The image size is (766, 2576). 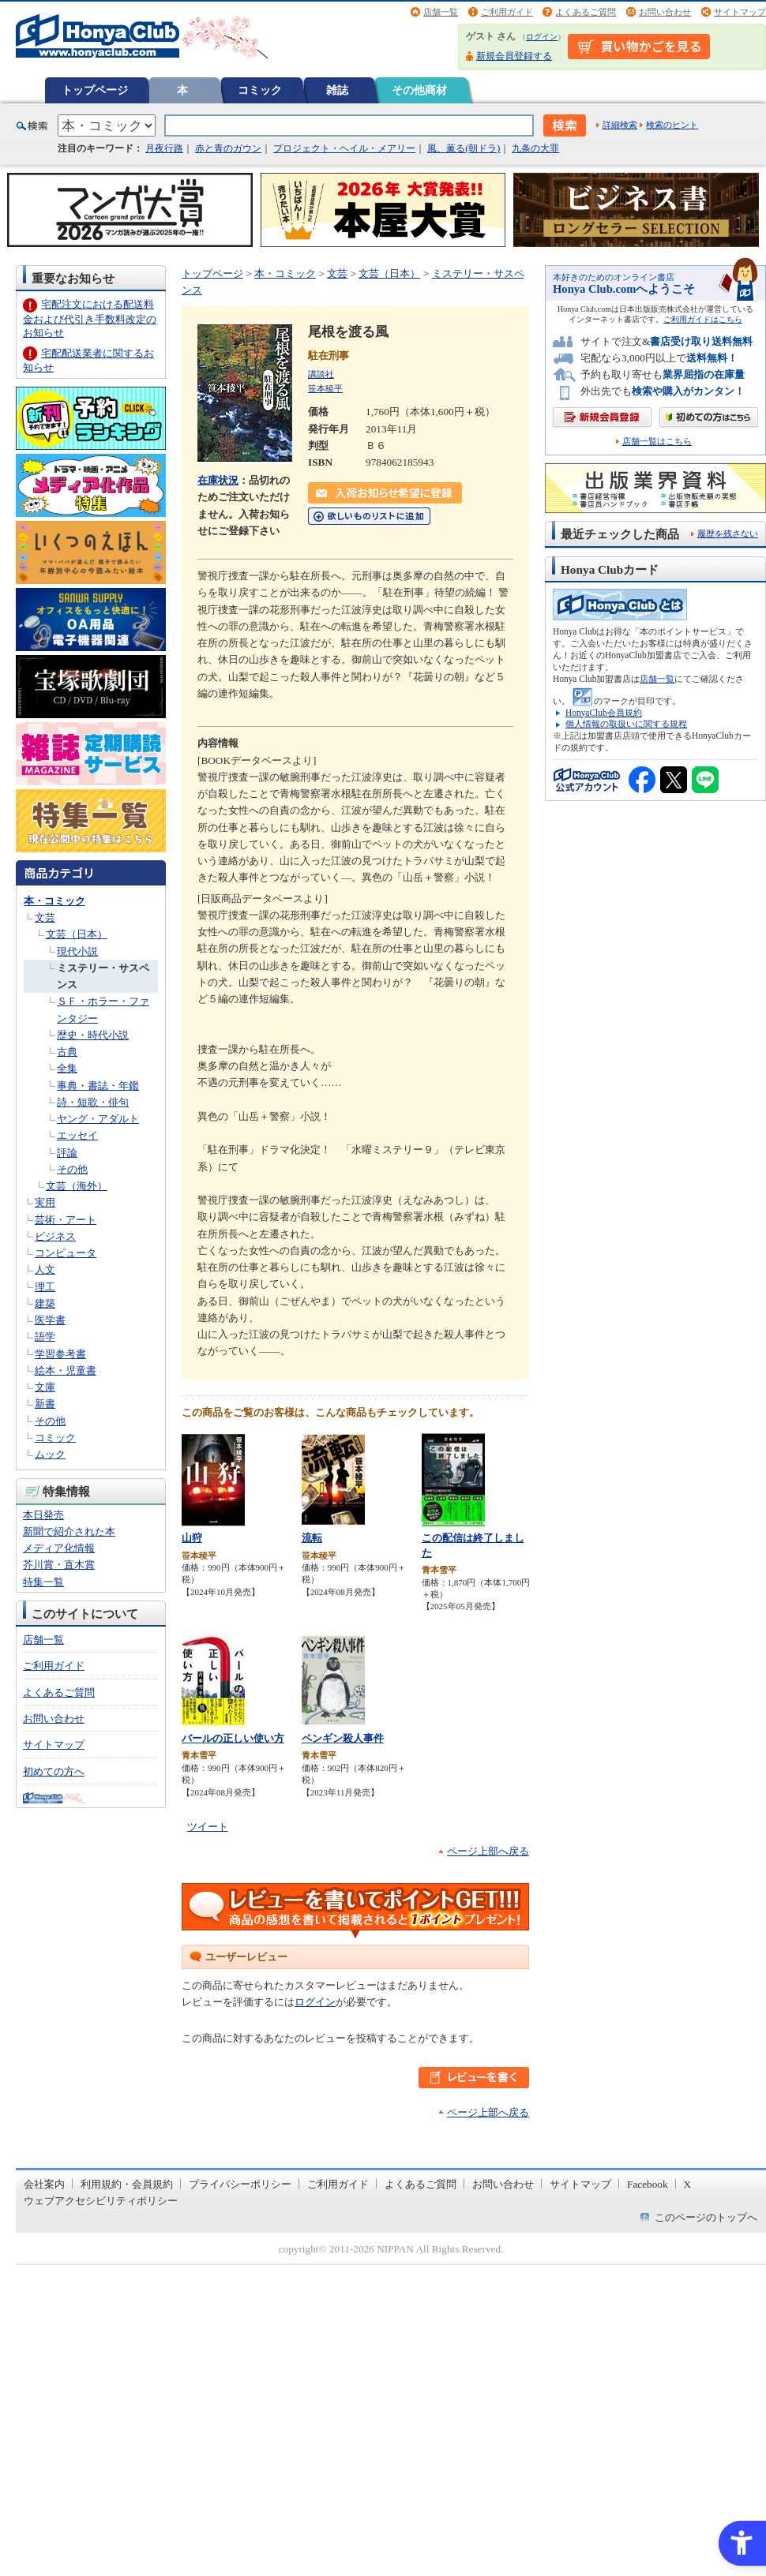 I want to click on ヤング・アダルト, so click(x=98, y=1119).